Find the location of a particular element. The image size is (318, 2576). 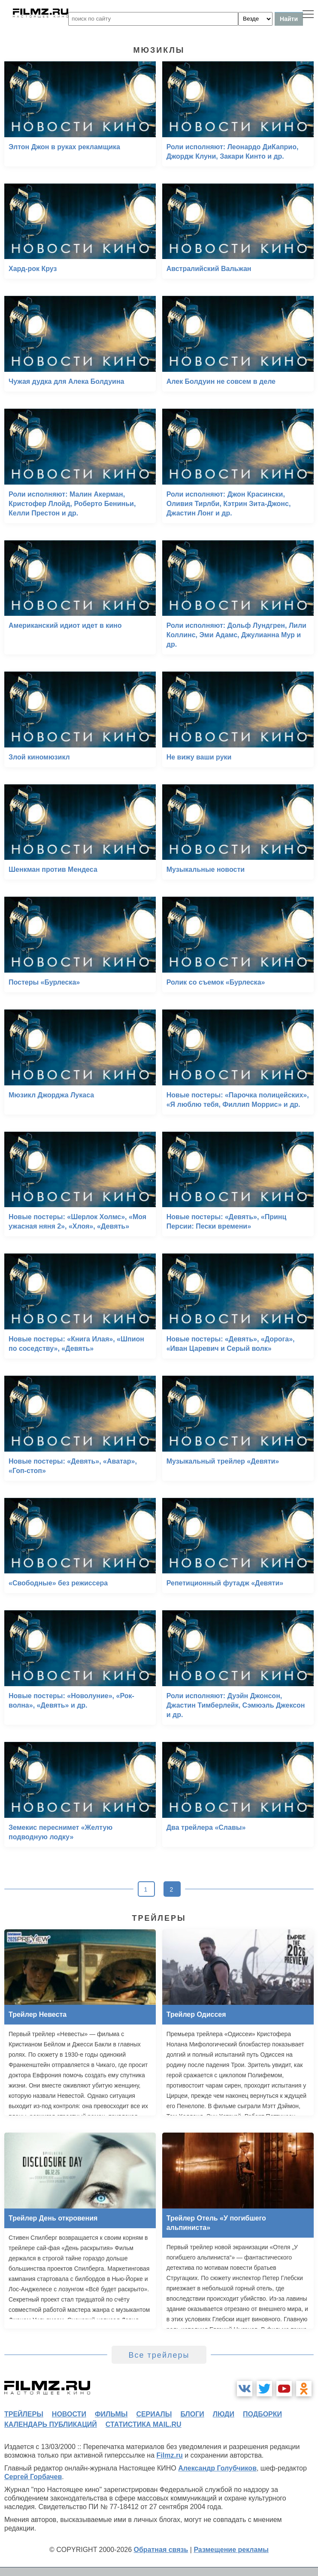

Обратная связь is located at coordinates (161, 2549).